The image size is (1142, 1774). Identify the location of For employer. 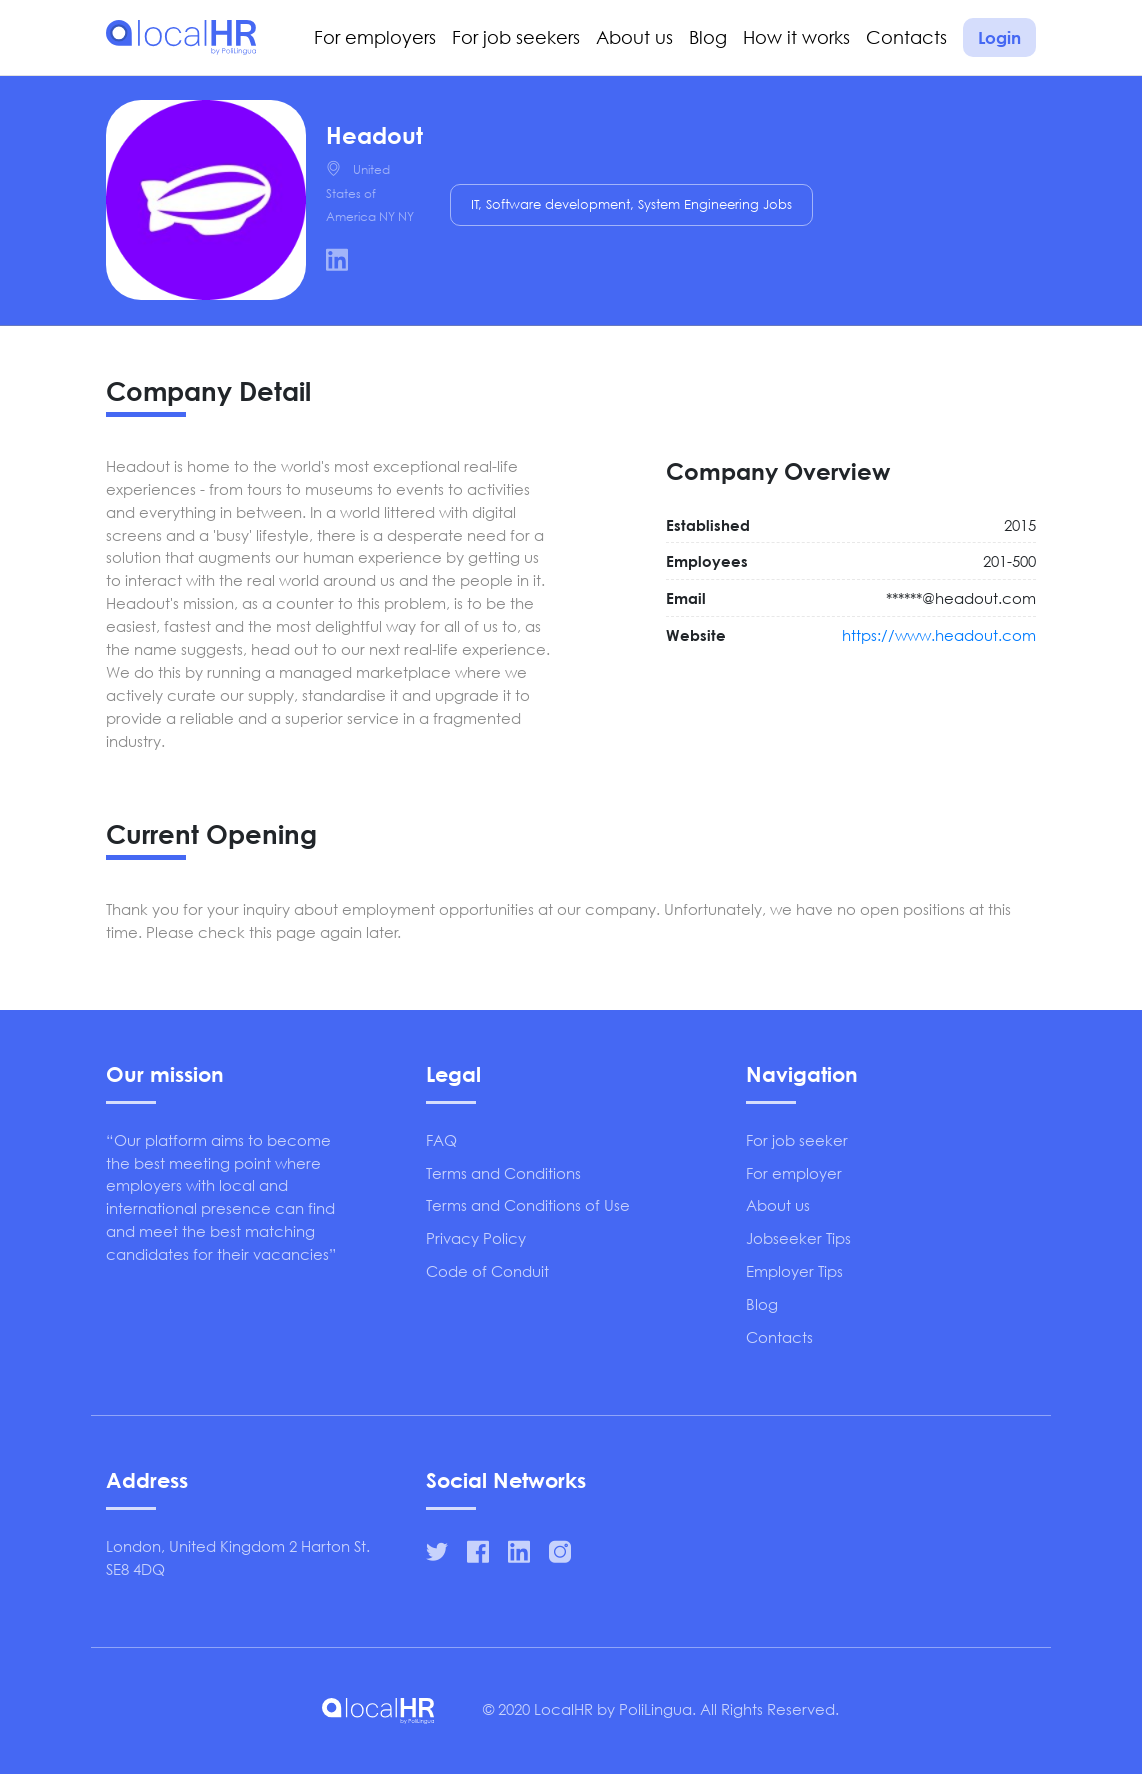
(794, 1173).